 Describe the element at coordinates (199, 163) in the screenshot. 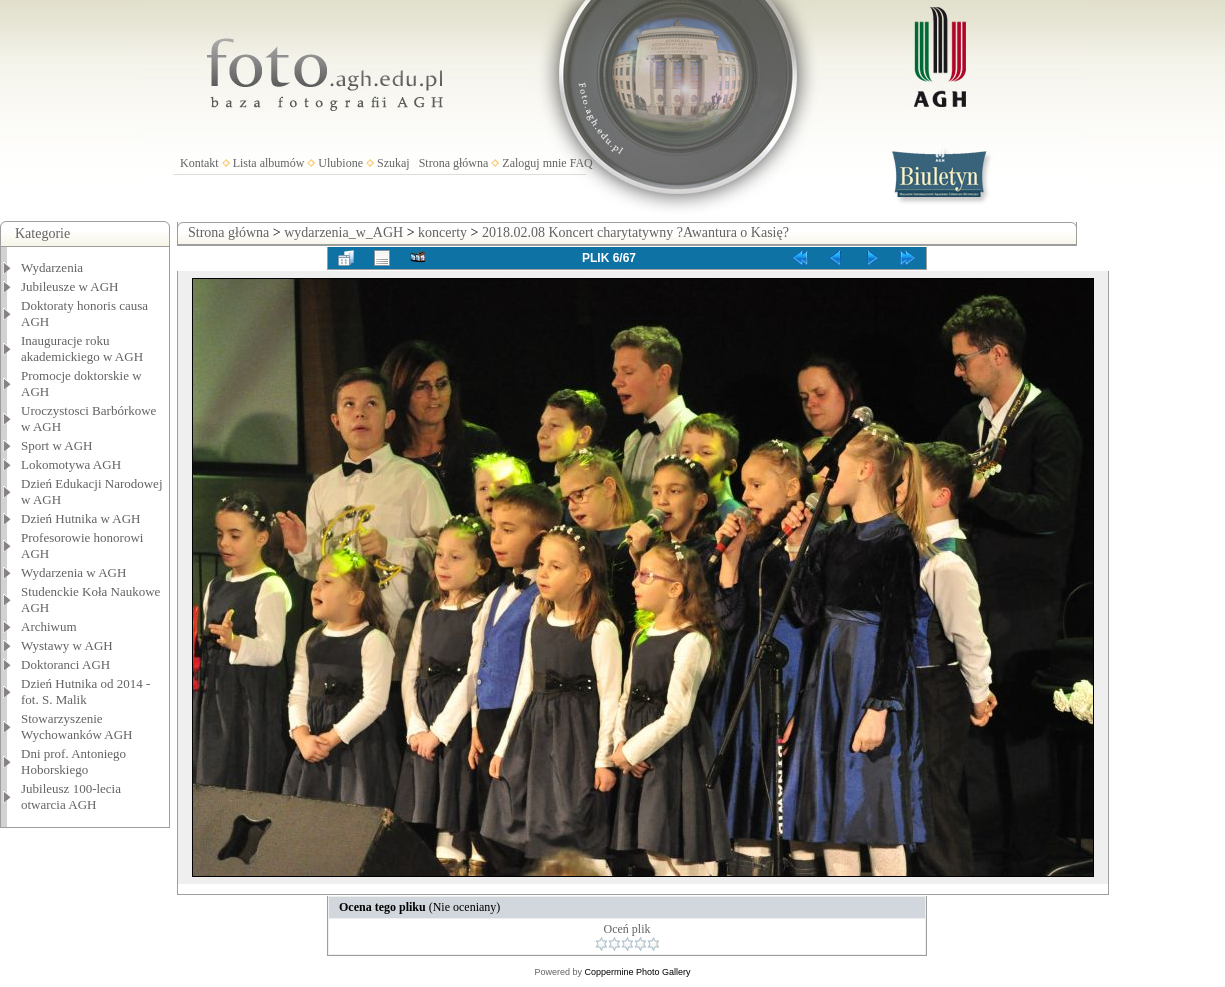

I see `Kontakt` at that location.